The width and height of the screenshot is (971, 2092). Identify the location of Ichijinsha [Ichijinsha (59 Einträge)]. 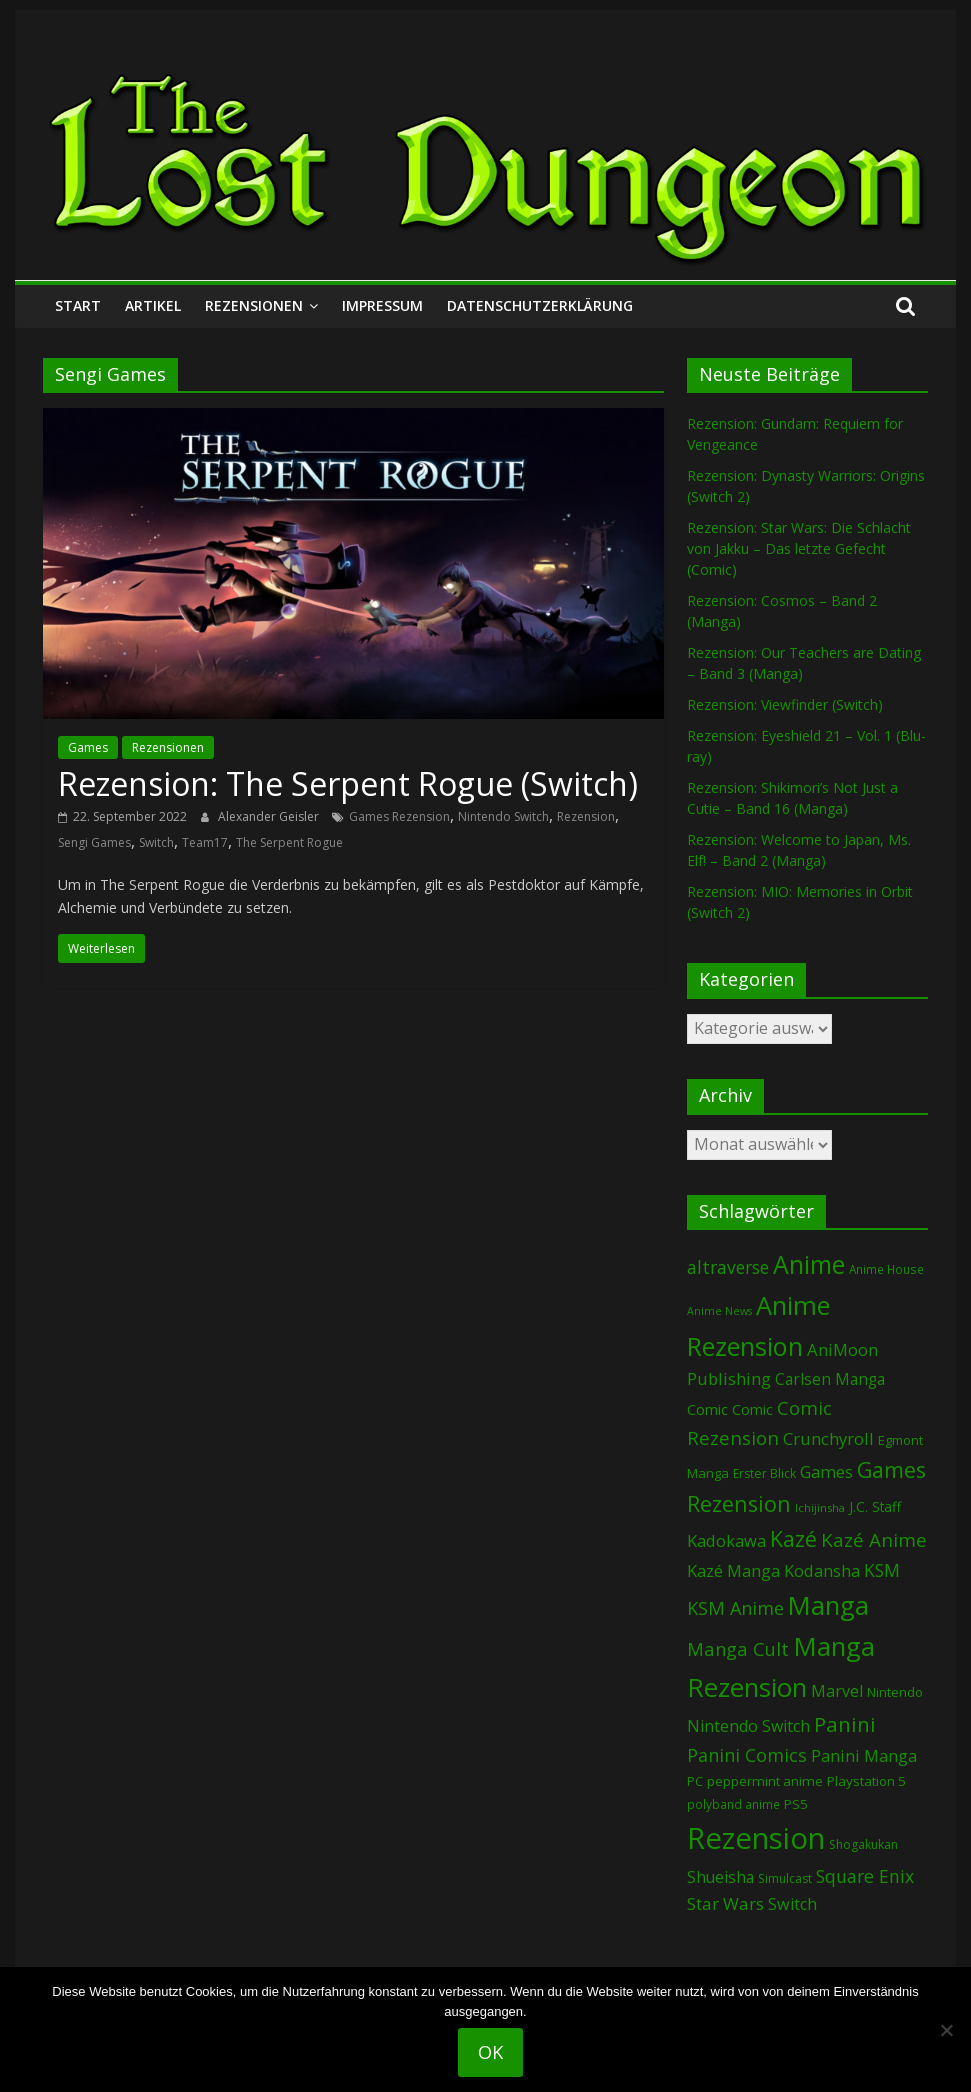
(820, 1507).